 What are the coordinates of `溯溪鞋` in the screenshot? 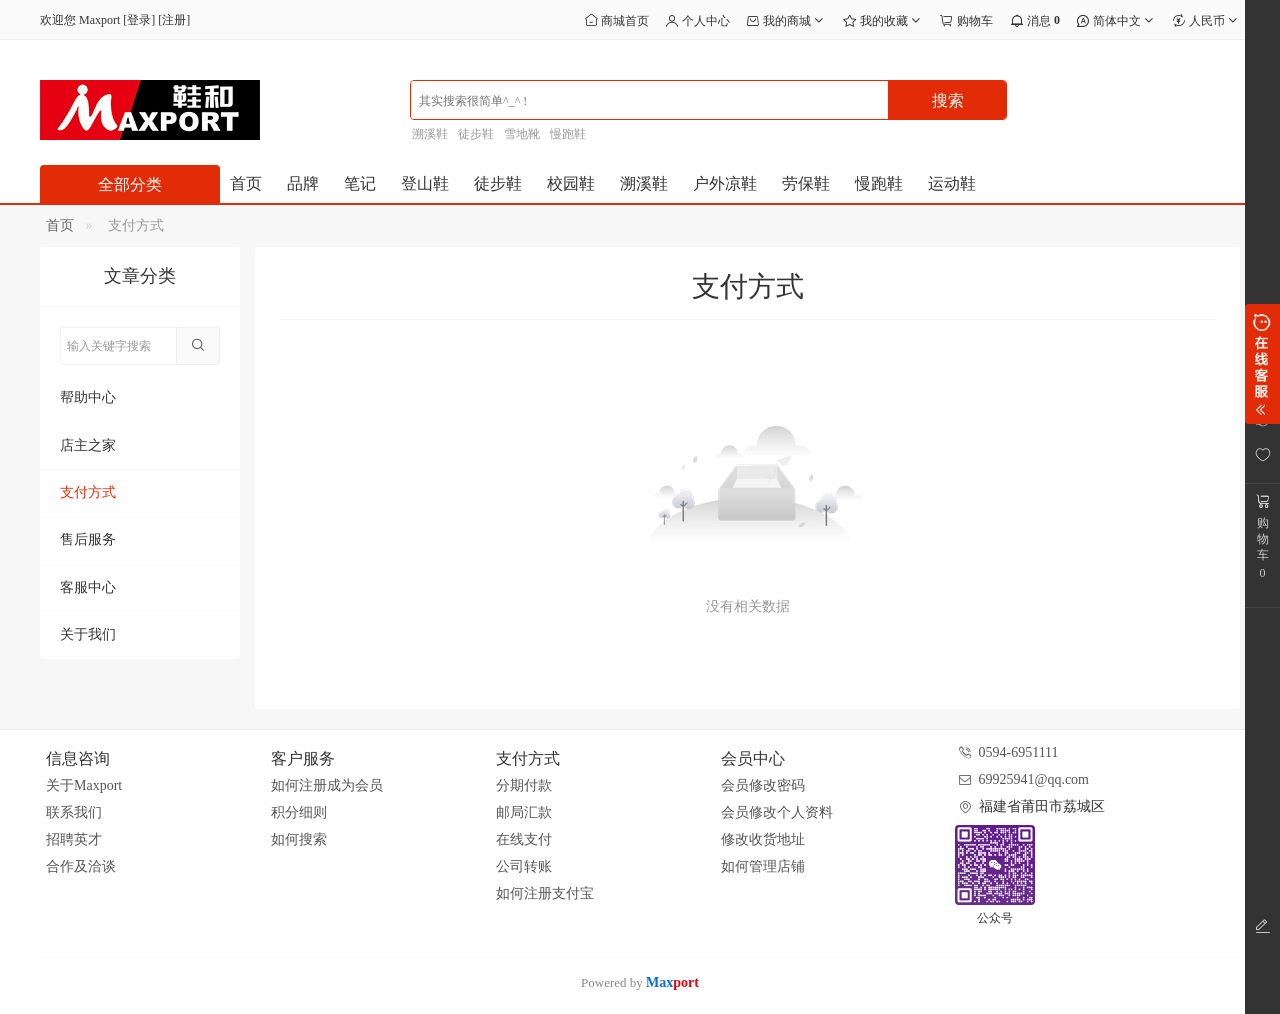 It's located at (430, 134).